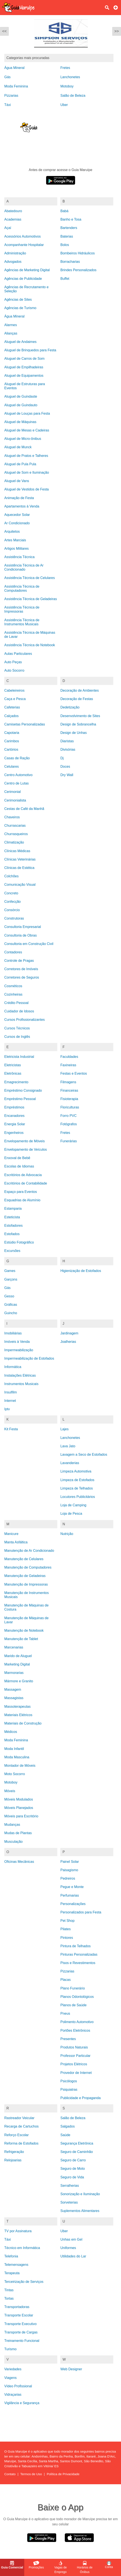 This screenshot has width=121, height=2576. I want to click on Política de Privacidade, so click(63, 2474).